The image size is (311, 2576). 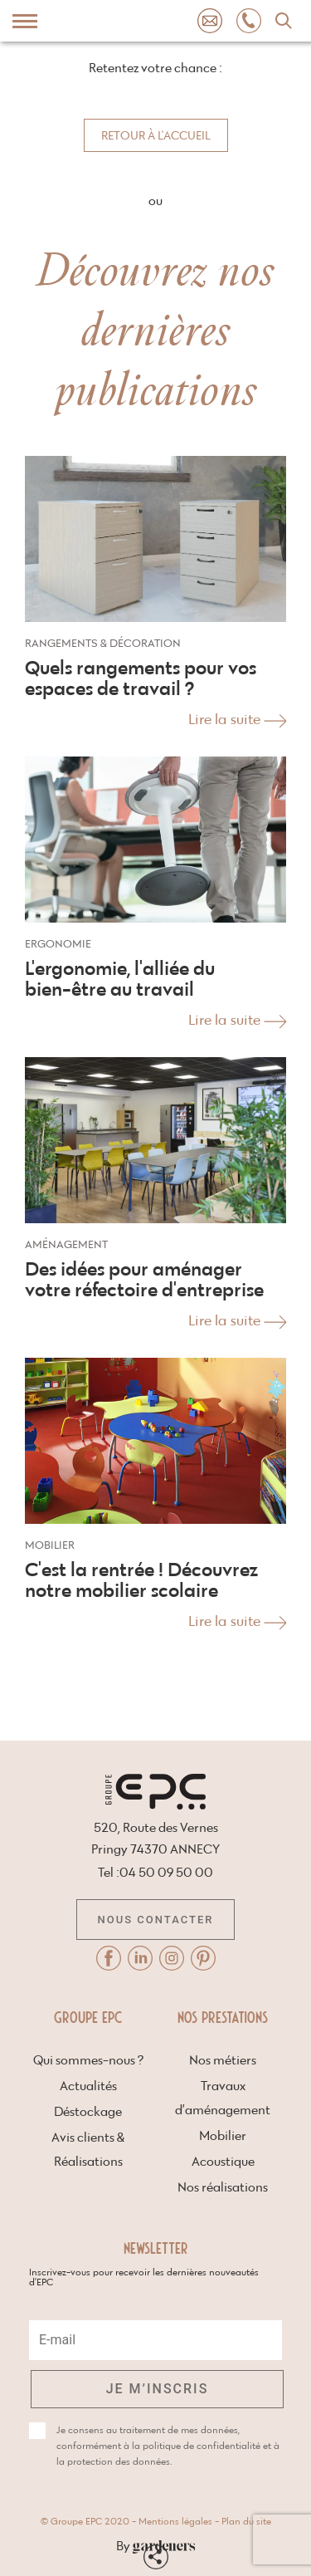 What do you see at coordinates (88, 2060) in the screenshot?
I see `Qui sommes-nous ?` at bounding box center [88, 2060].